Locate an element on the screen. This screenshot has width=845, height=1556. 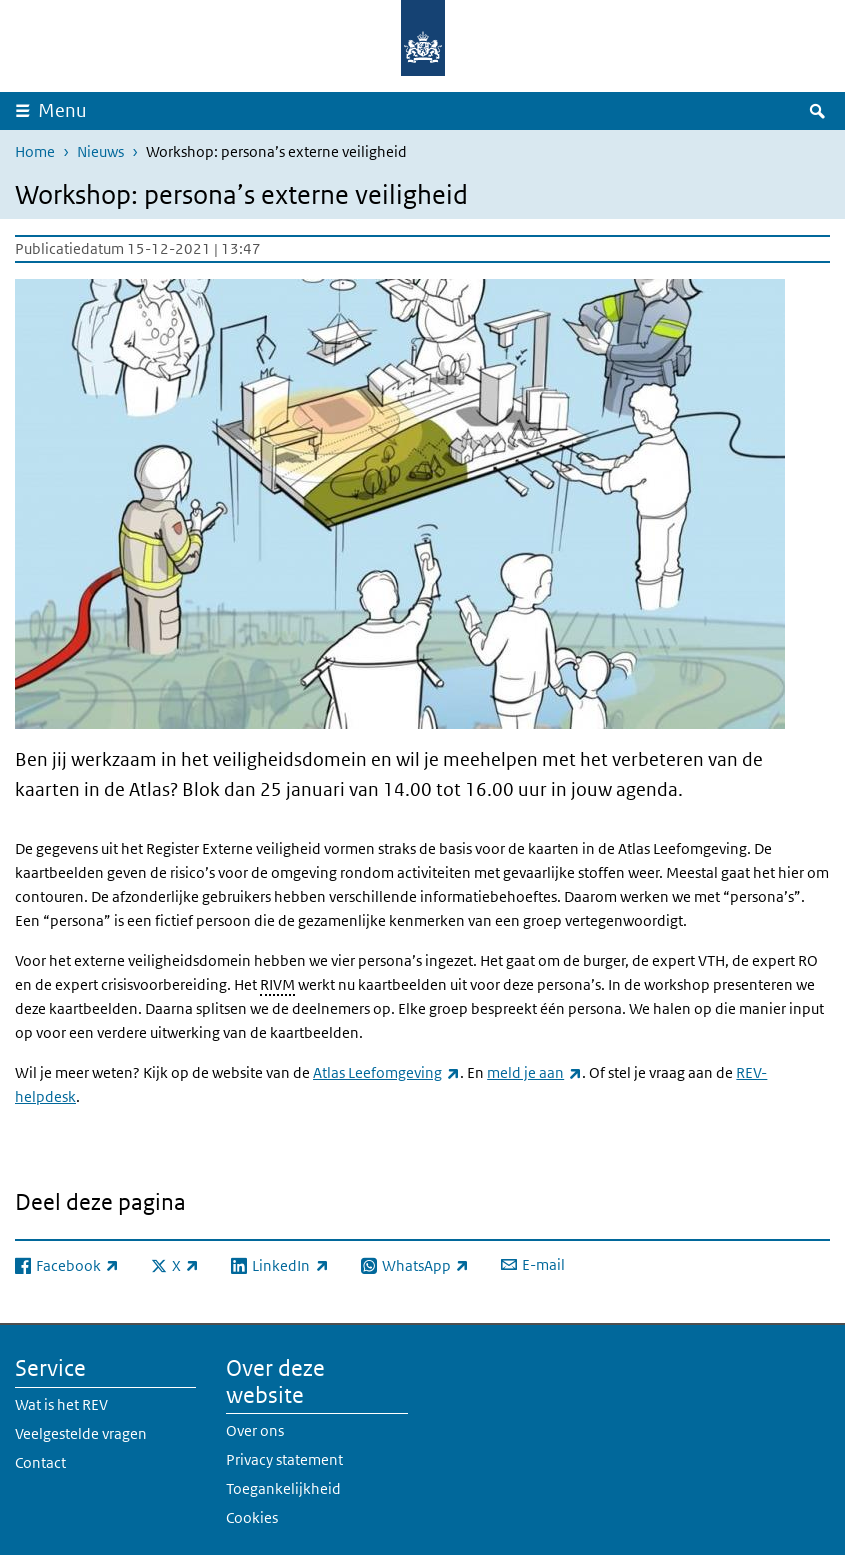
RIVM is located at coordinates (277, 984).